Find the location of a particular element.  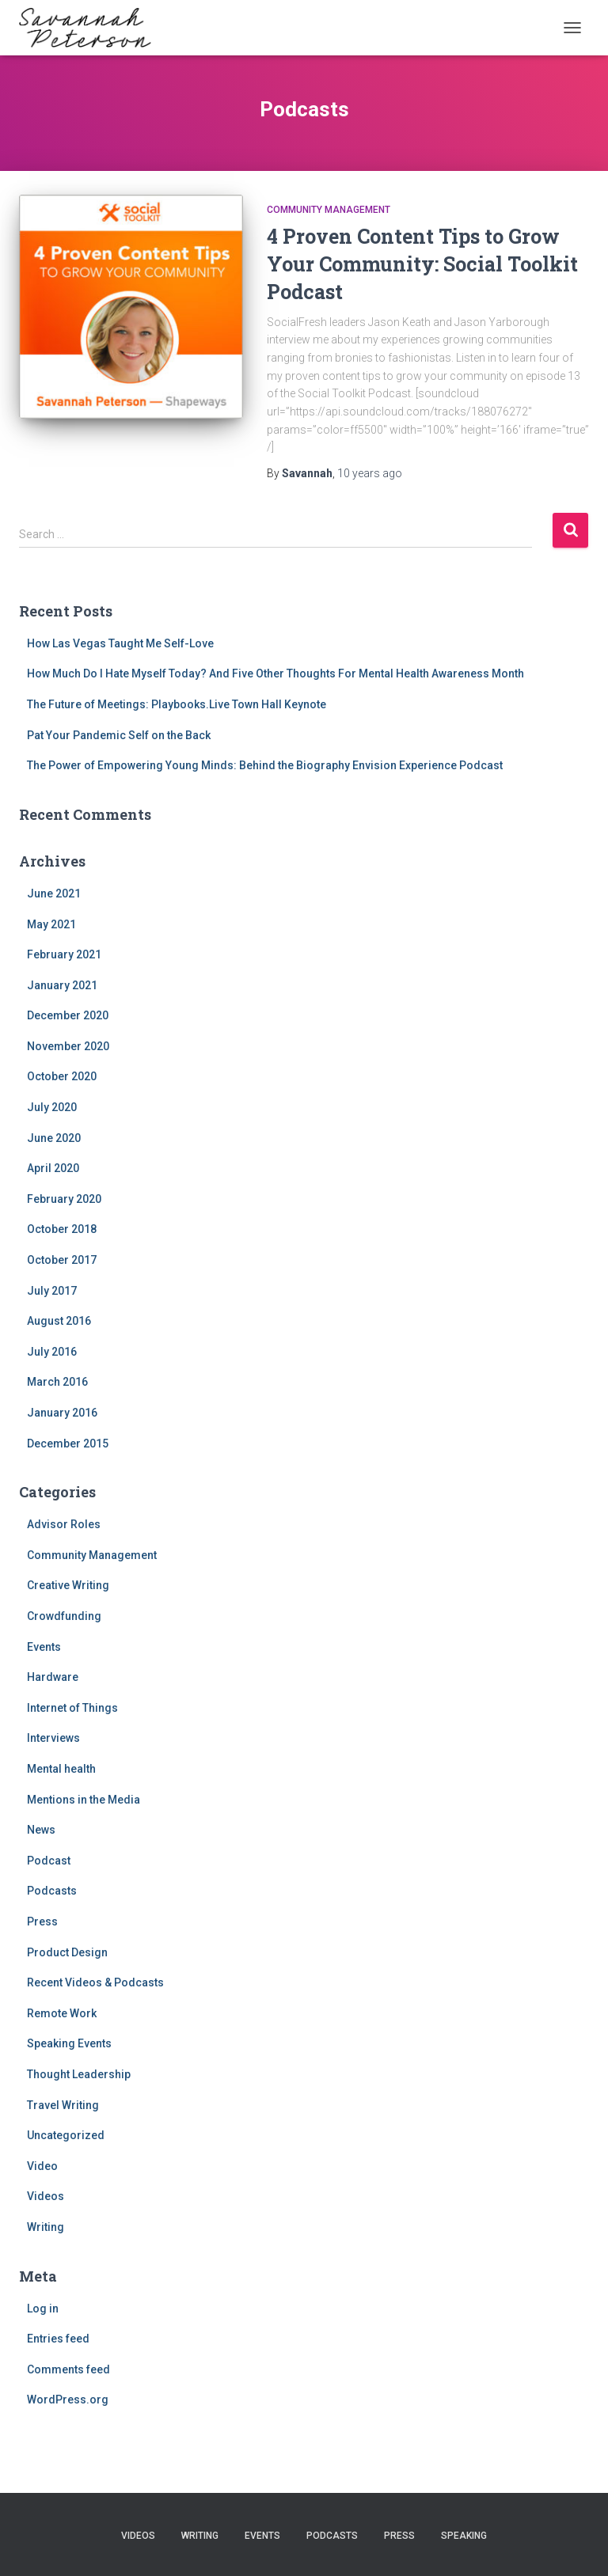

November 2020 is located at coordinates (68, 1046).